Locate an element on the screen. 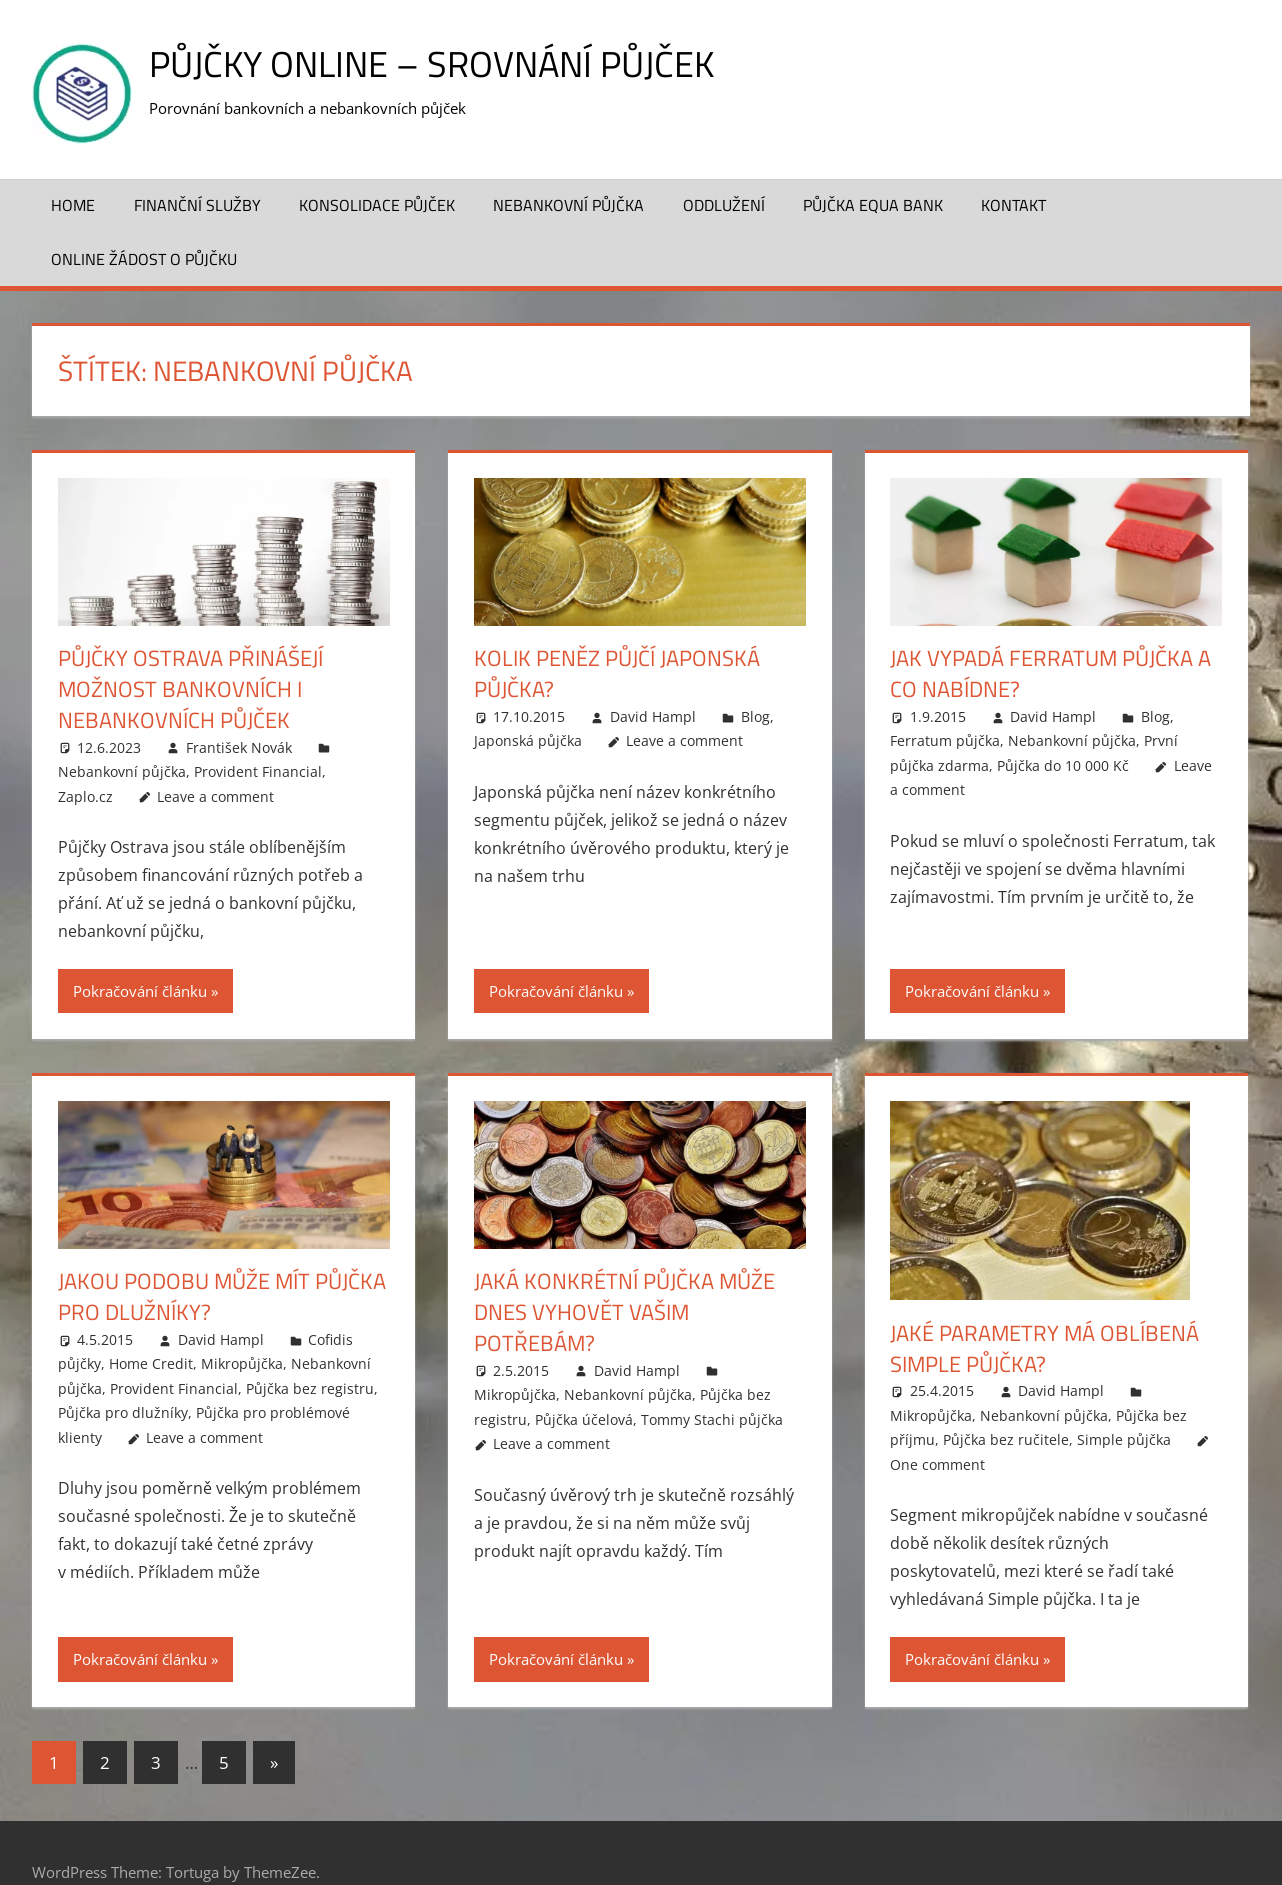 The width and height of the screenshot is (1282, 1885). Kolik peněz půjčí Japonská půjčka? is located at coordinates (617, 673).